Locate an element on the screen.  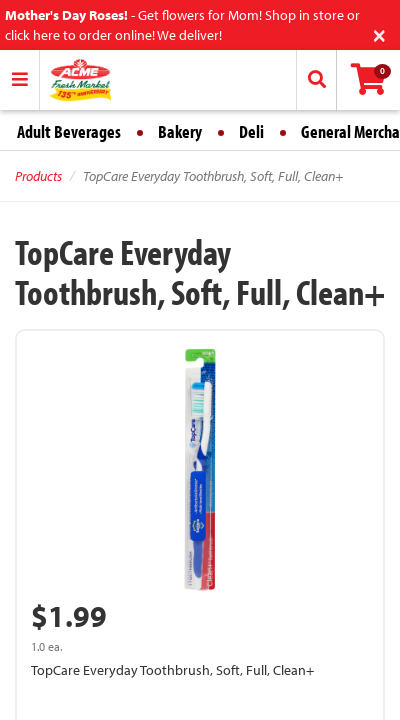
Adult Beverages is located at coordinates (69, 131).